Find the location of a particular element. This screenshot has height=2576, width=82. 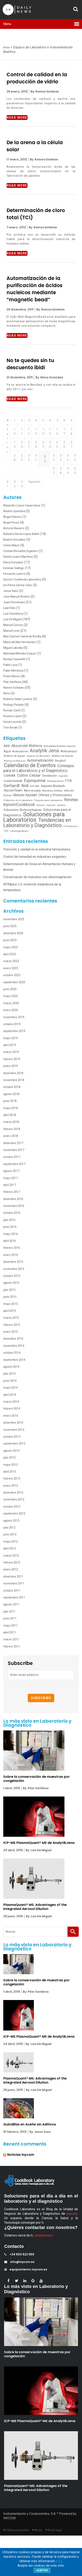

Soluciones para Laboratorios is located at coordinates (34, 857).